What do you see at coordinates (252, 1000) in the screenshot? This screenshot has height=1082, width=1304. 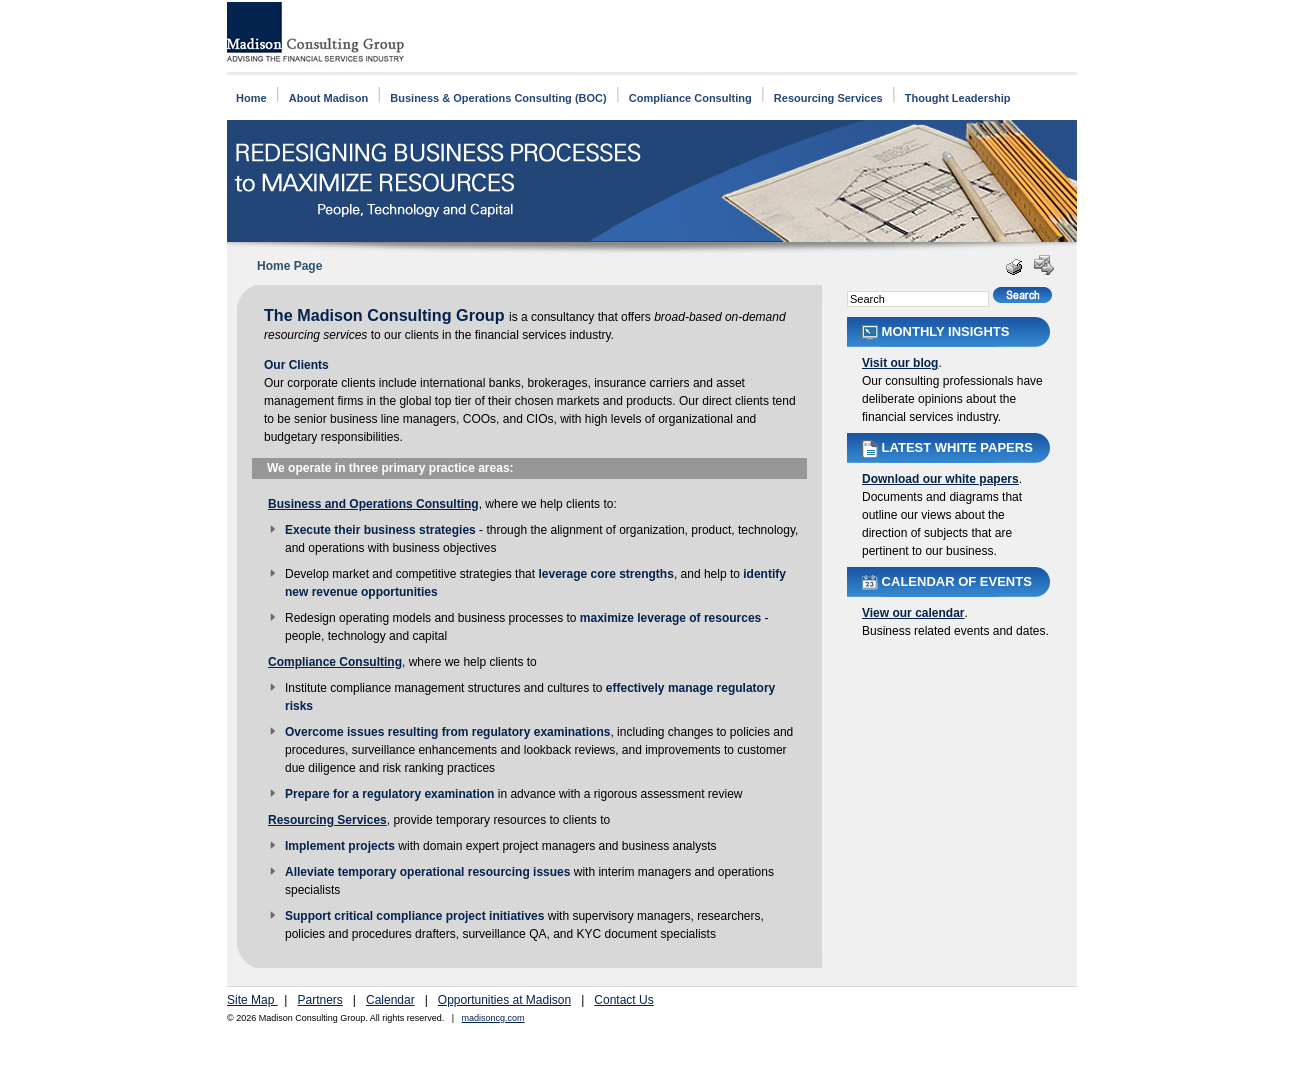 I see `Site Map` at bounding box center [252, 1000].